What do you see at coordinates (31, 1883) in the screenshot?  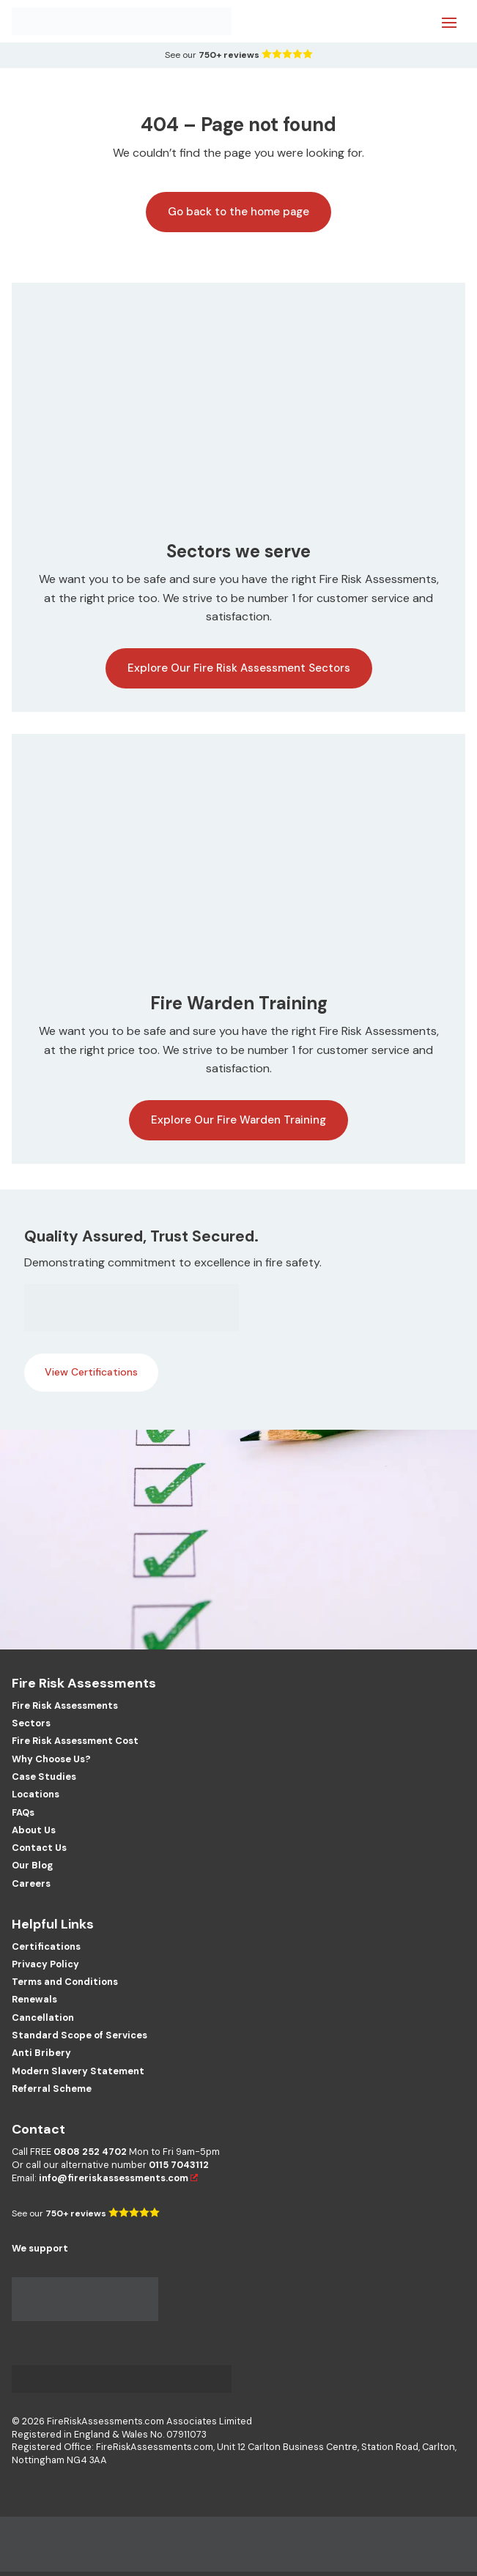 I see `Careers` at bounding box center [31, 1883].